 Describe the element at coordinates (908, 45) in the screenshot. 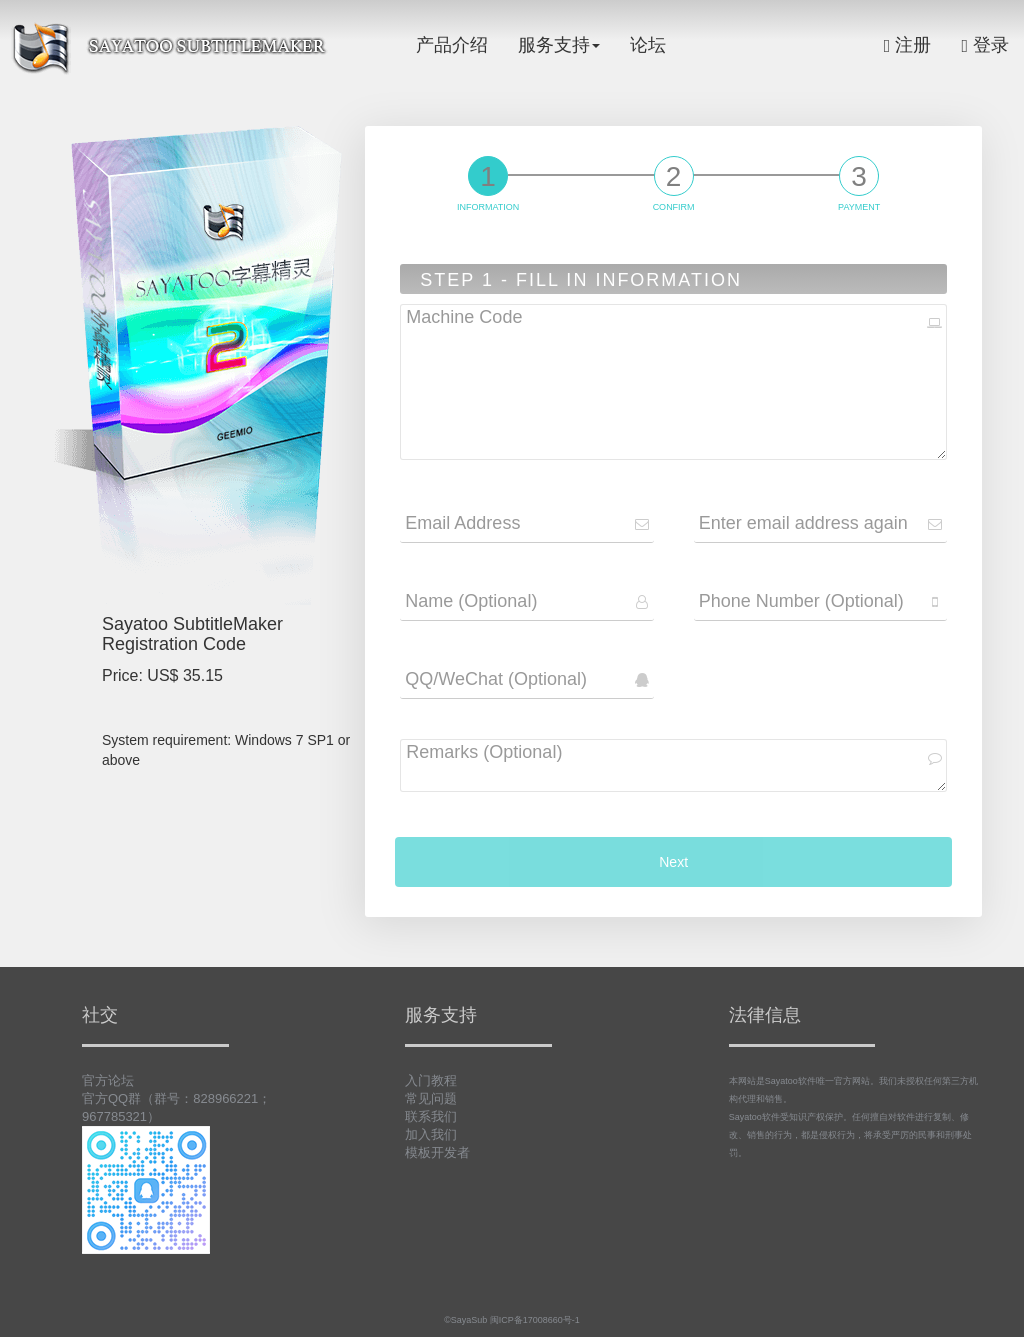

I see `注册` at that location.